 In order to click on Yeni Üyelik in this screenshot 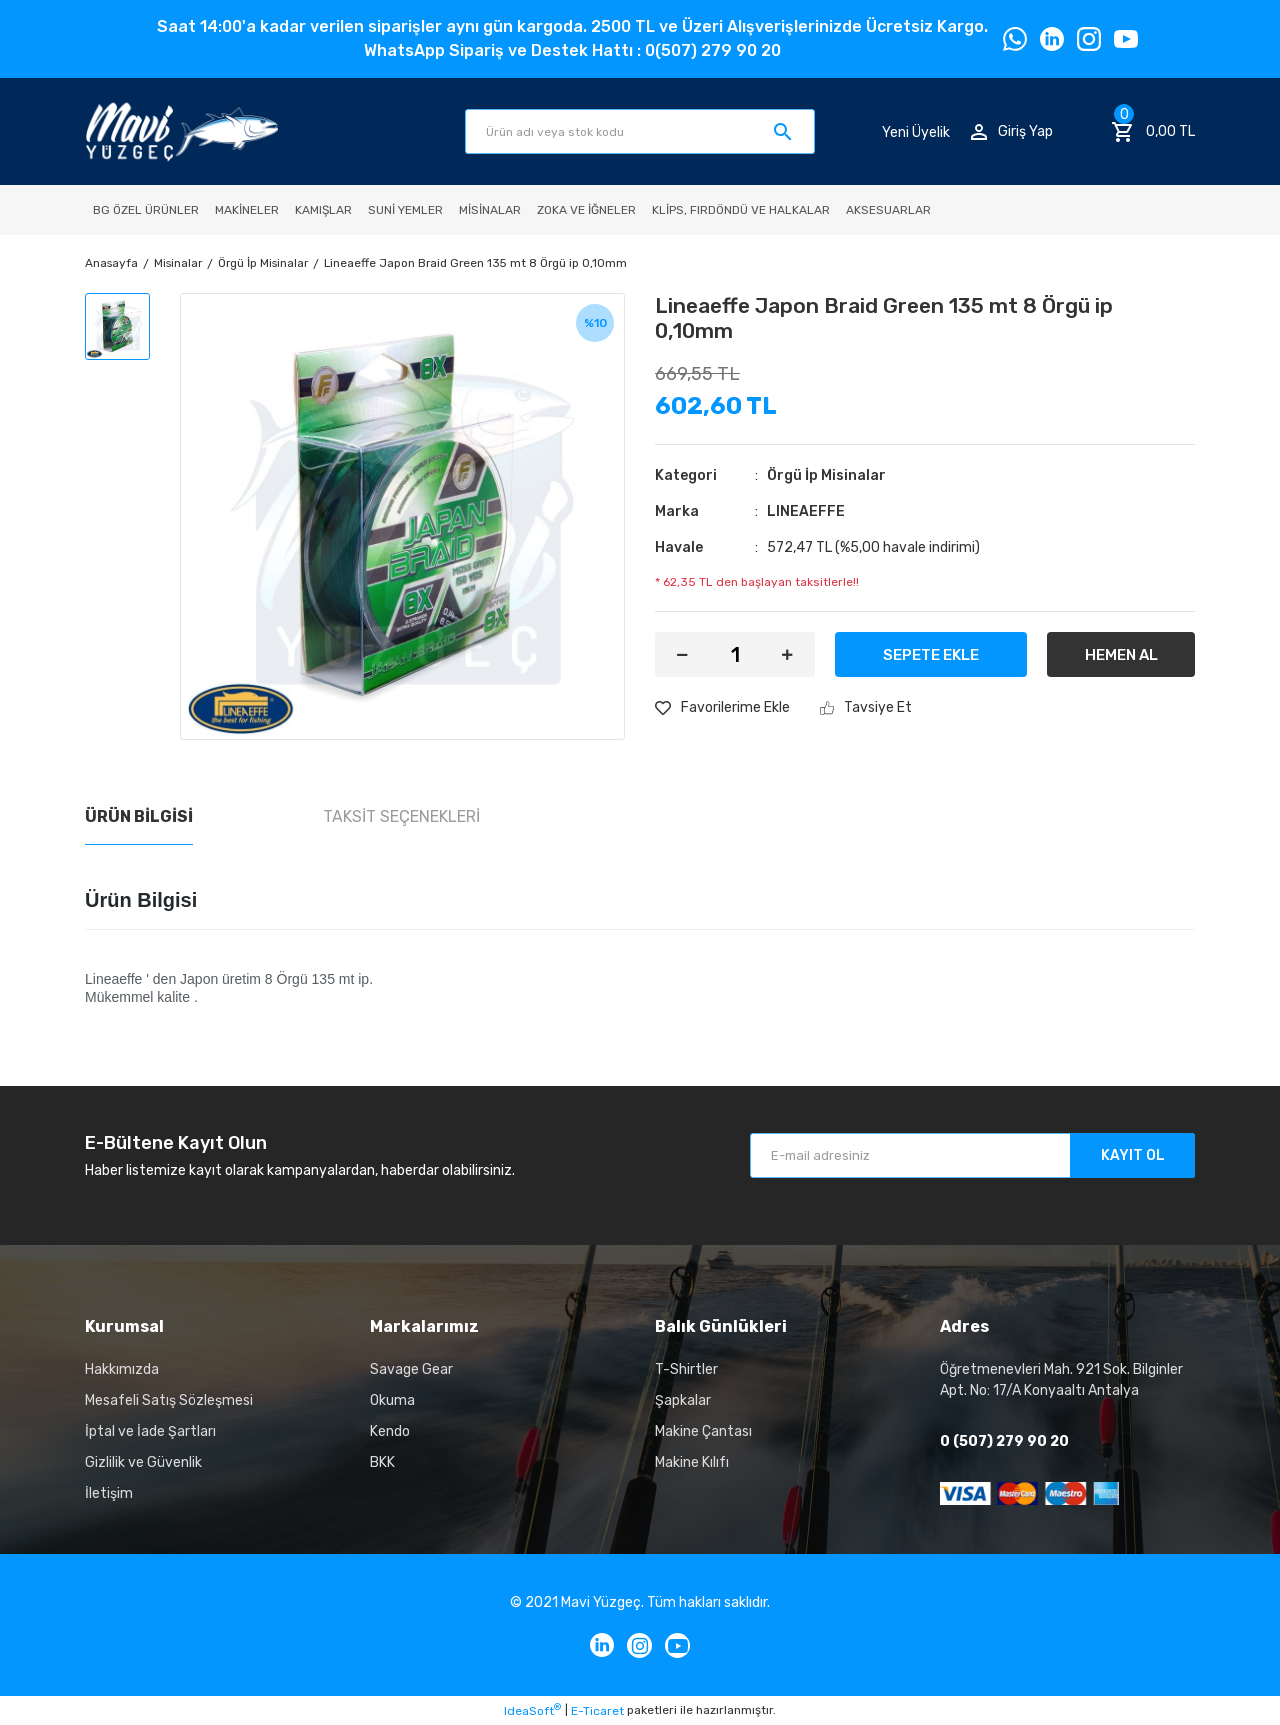, I will do `click(916, 131)`.